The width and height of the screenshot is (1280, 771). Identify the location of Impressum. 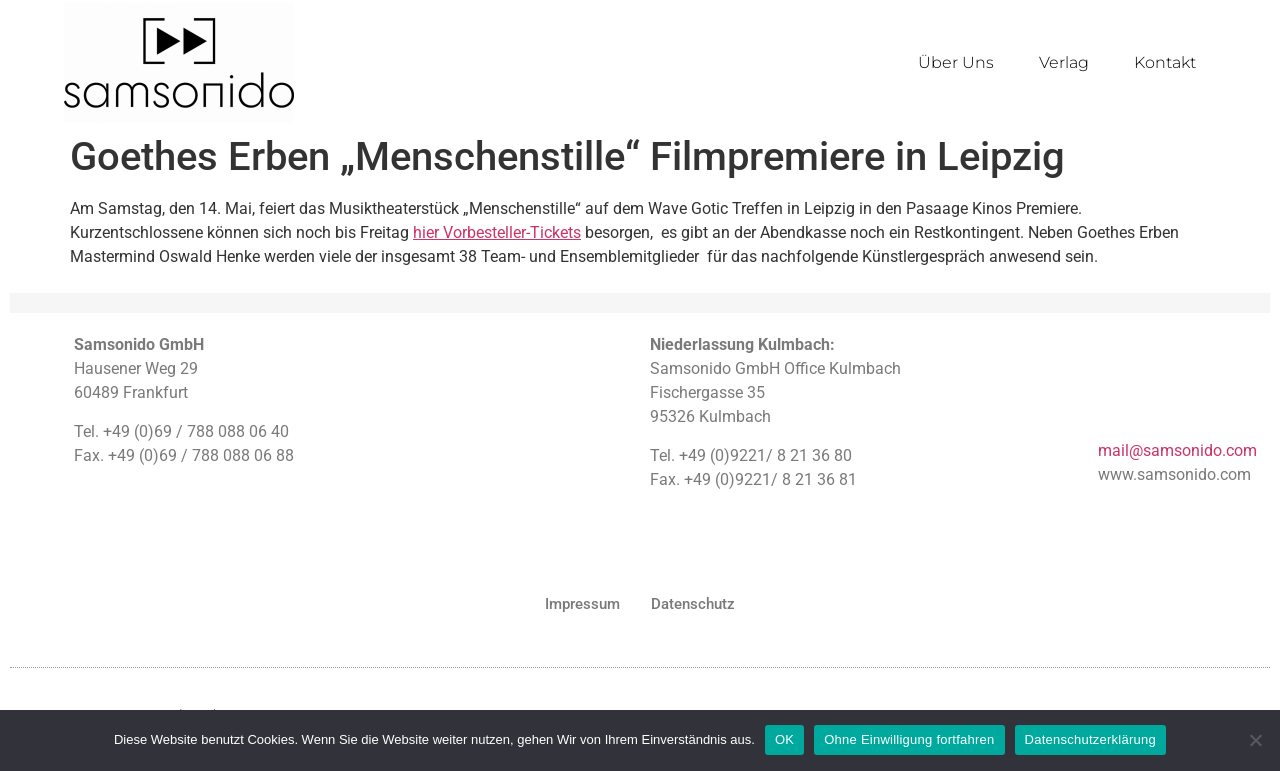
(582, 604).